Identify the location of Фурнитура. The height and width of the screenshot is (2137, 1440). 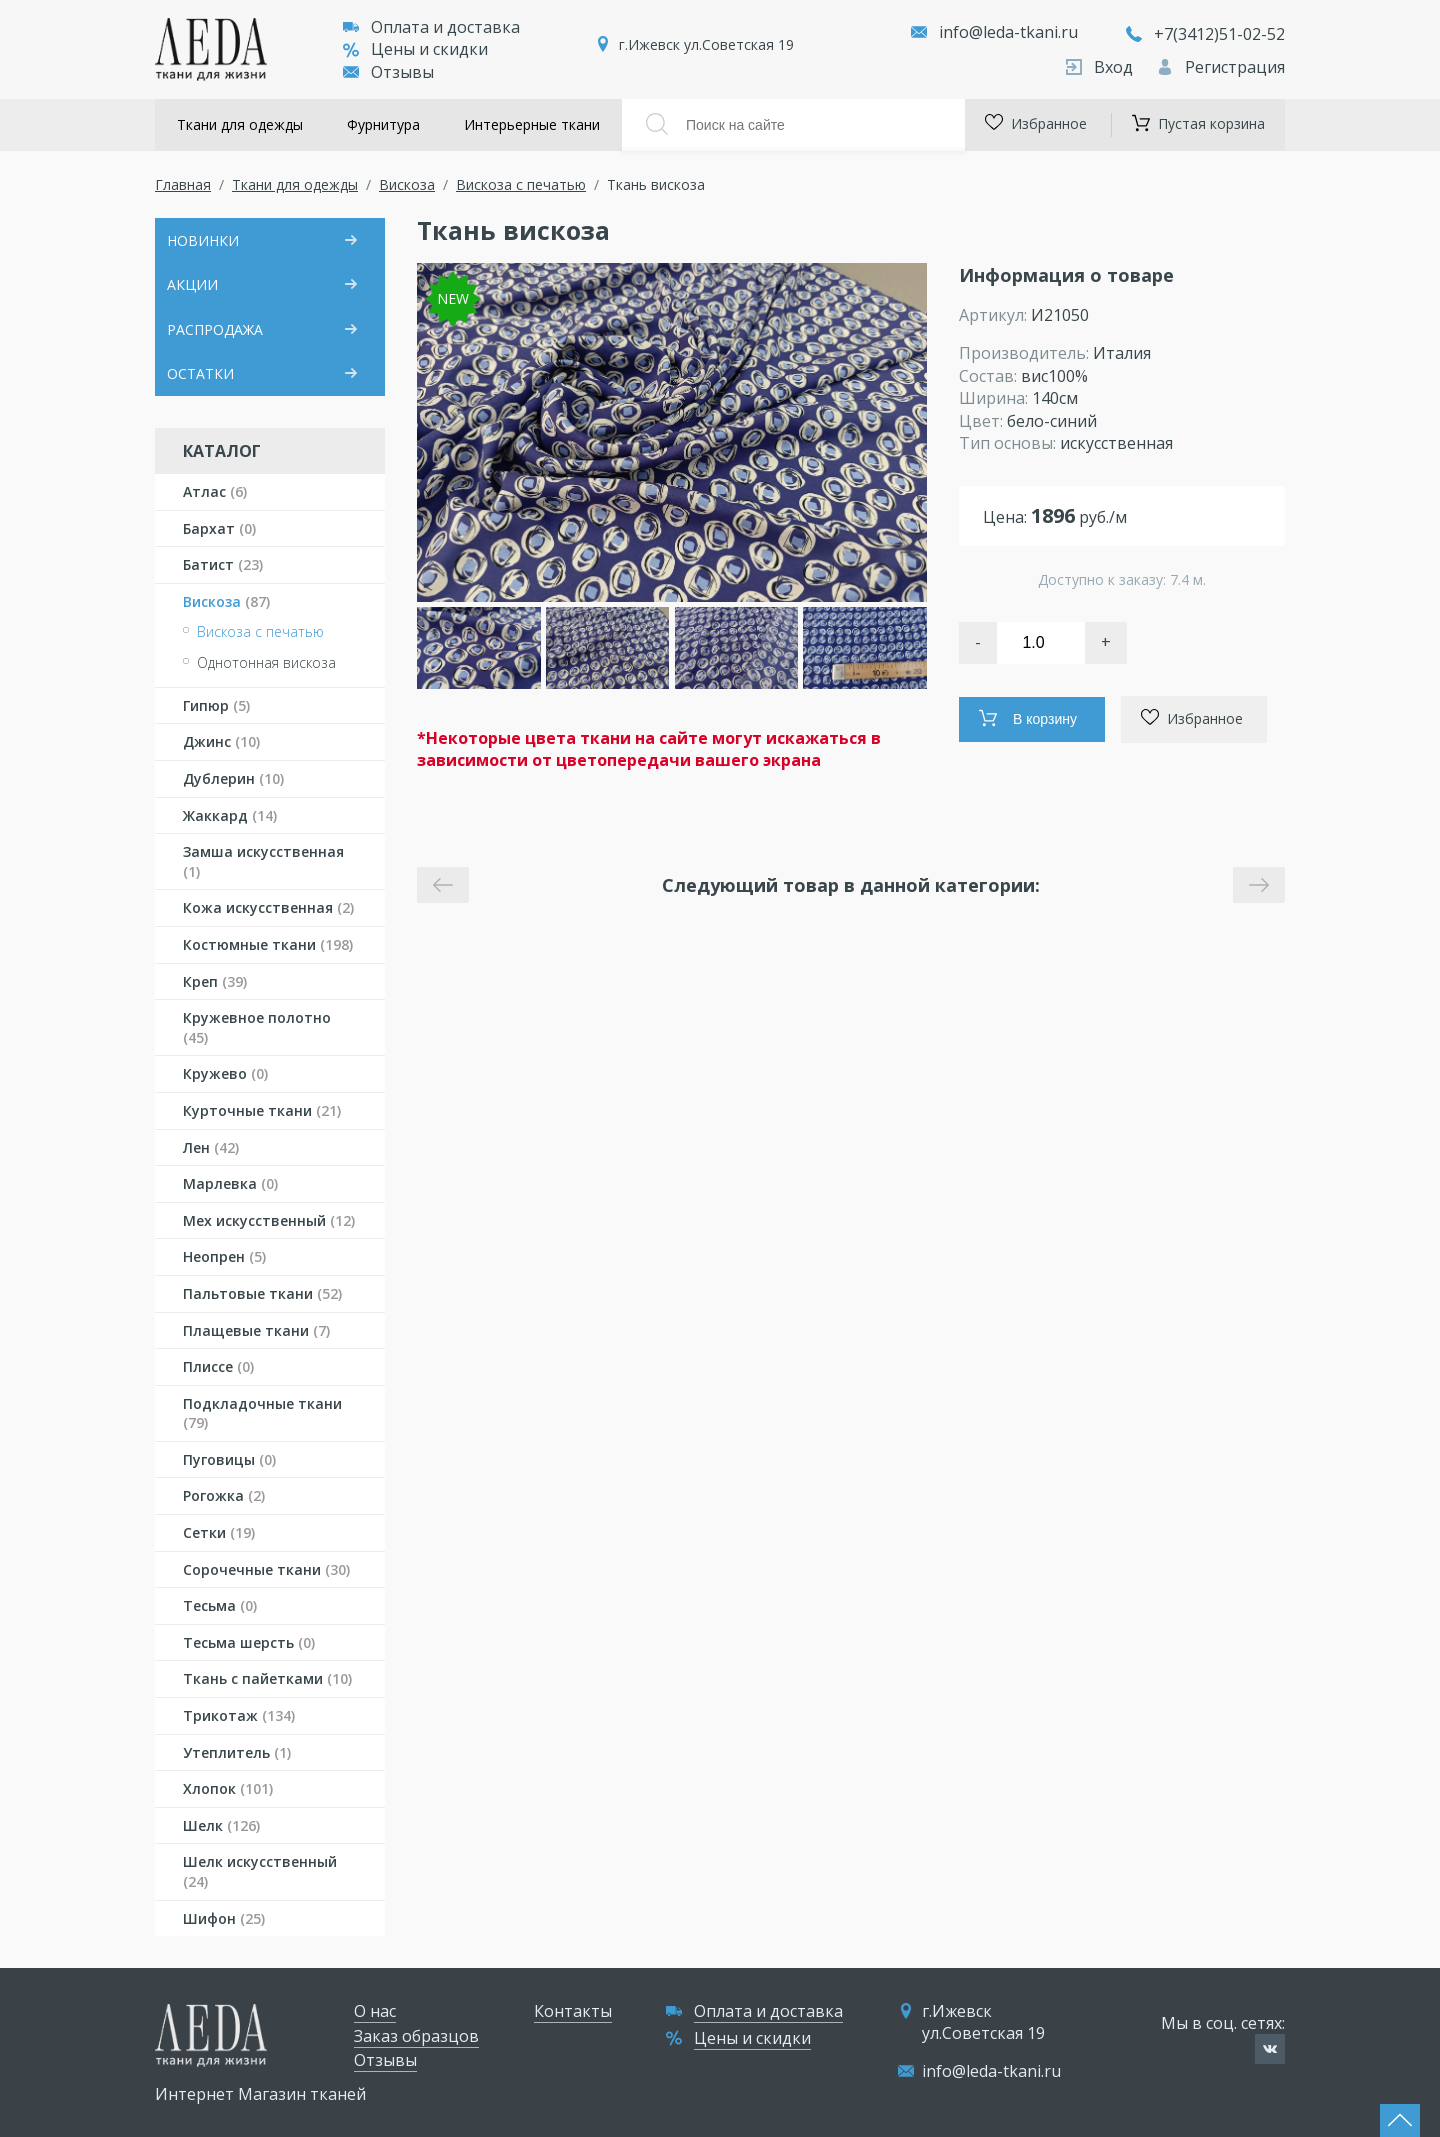
(383, 124).